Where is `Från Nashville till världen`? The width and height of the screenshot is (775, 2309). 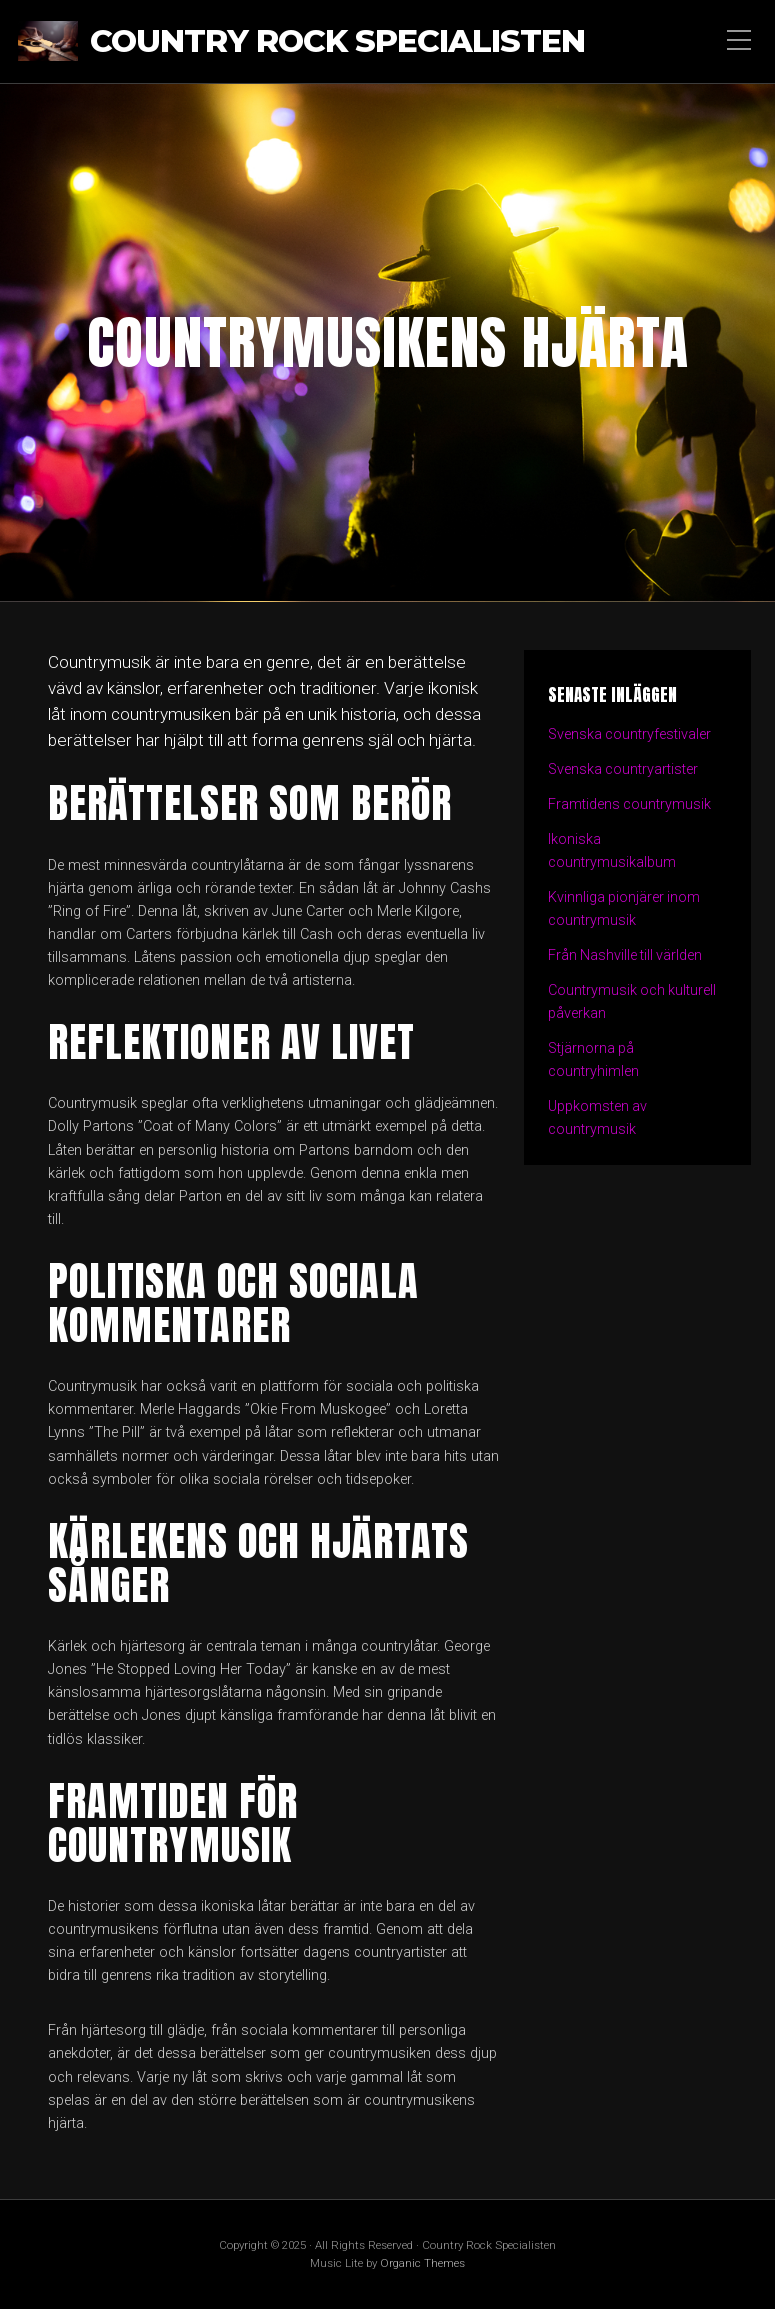 Från Nashville till världen is located at coordinates (626, 955).